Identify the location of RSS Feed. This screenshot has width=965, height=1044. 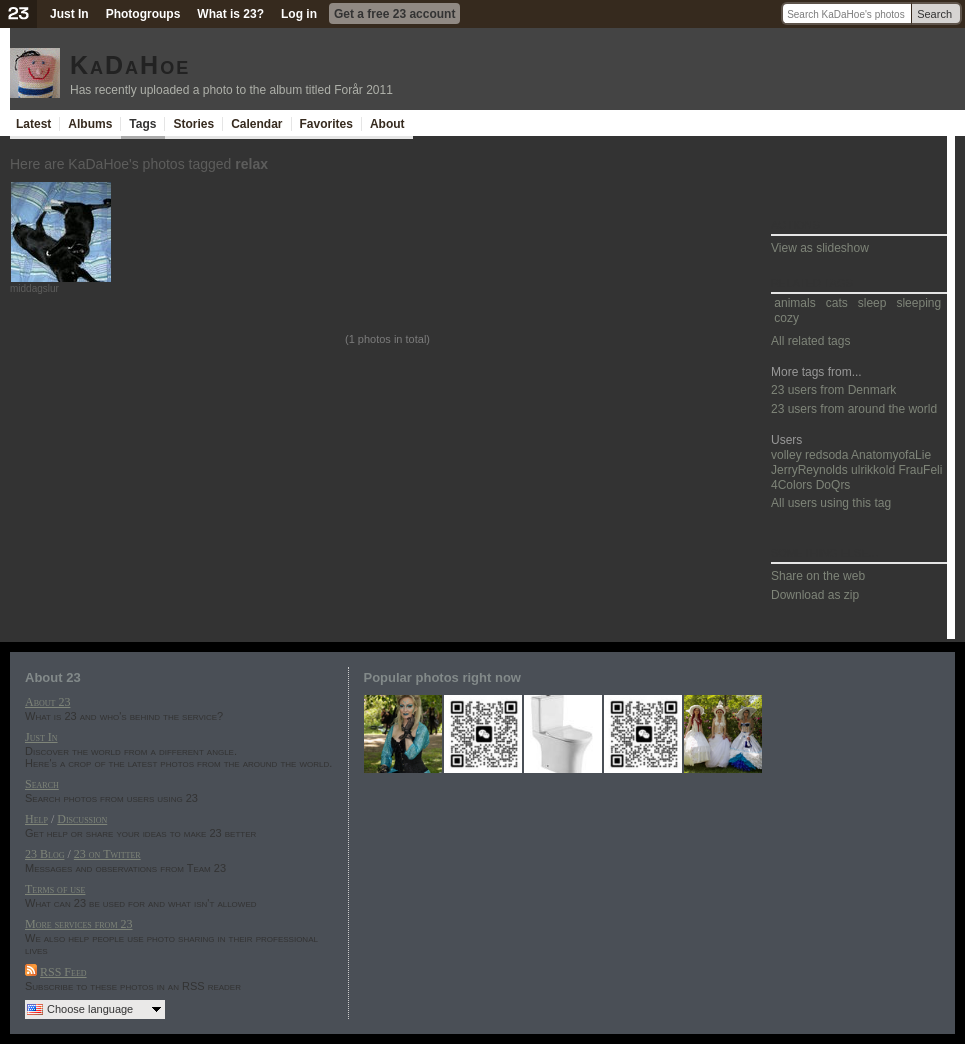
(63, 972).